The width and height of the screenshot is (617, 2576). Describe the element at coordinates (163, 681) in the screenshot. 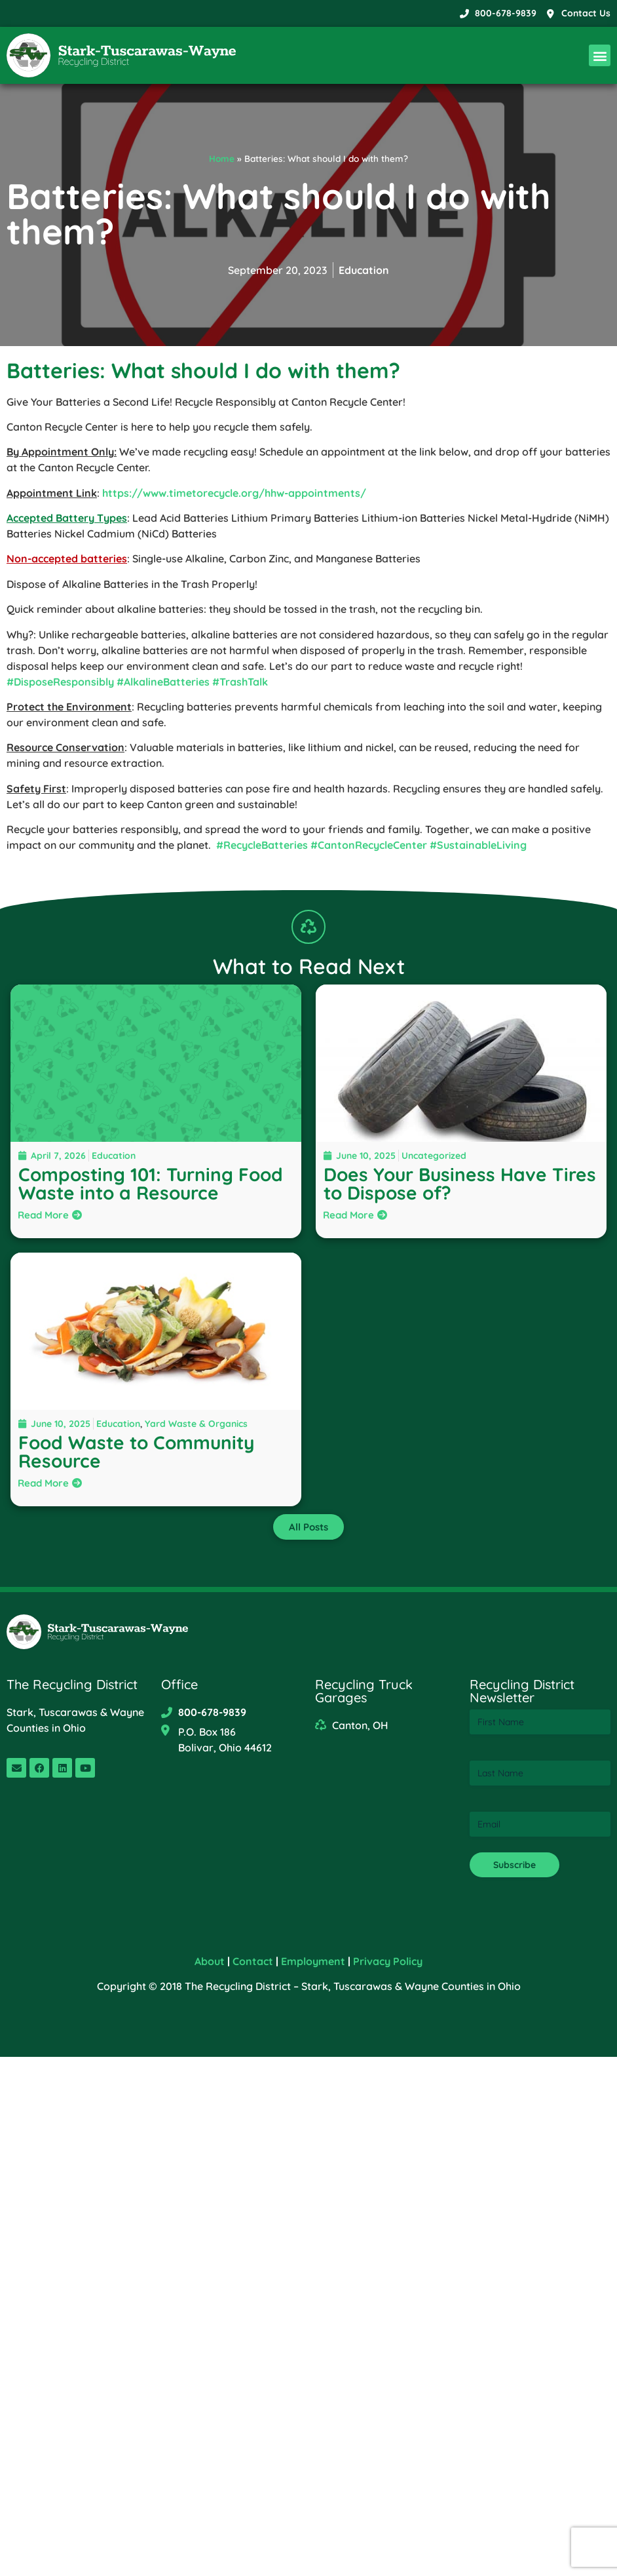

I see `#AlkalineBatteries` at that location.